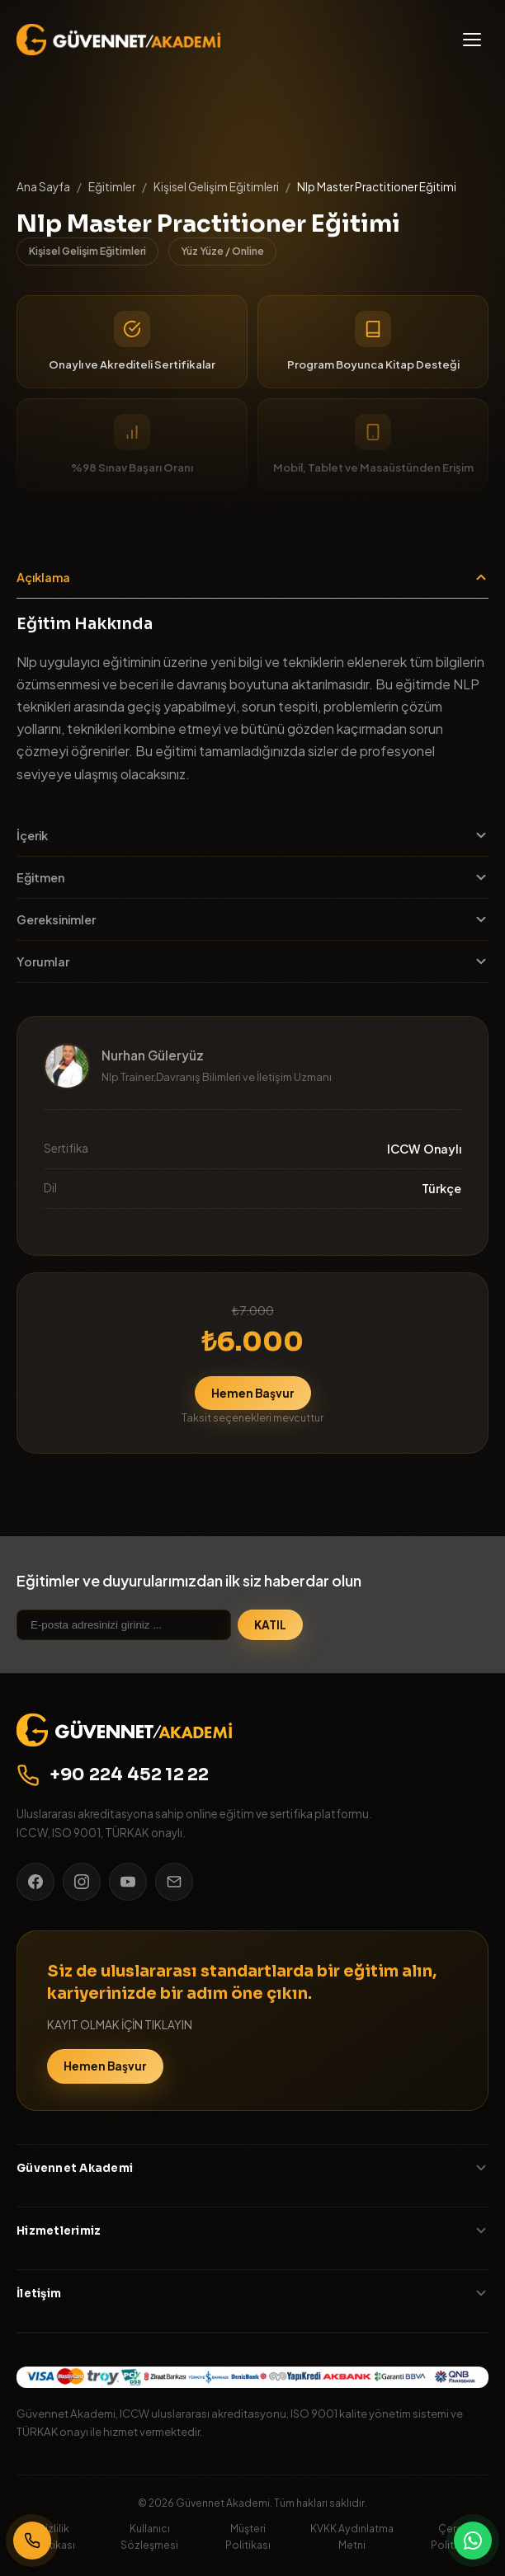 This screenshot has width=505, height=2576. I want to click on Ana Sayfa, so click(43, 187).